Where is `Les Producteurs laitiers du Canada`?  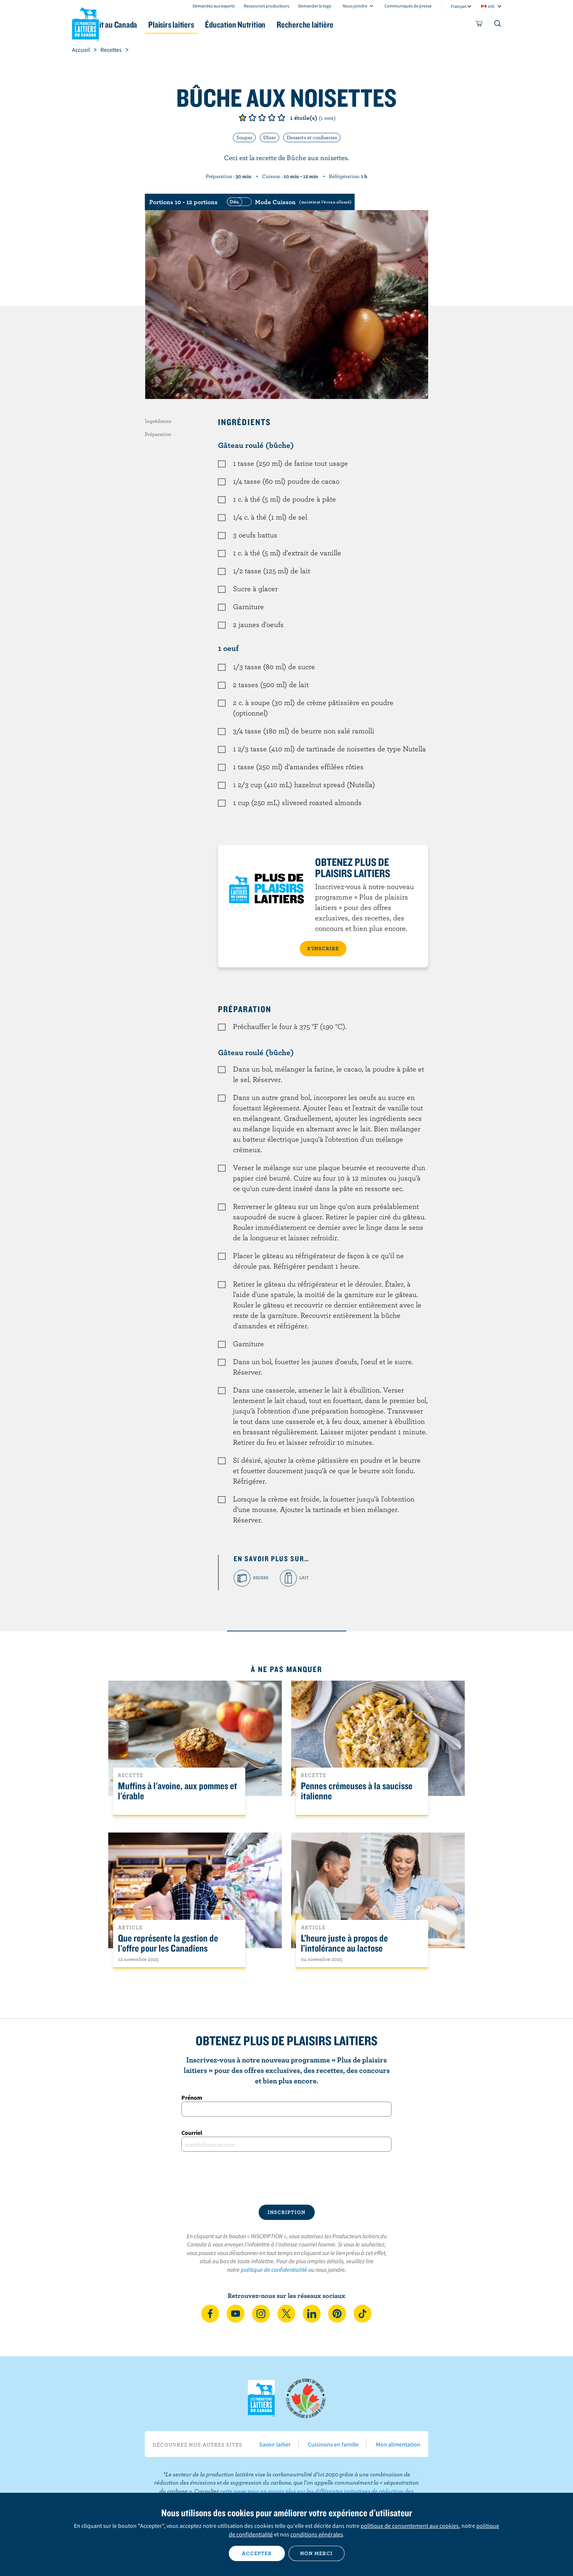
Les Producteurs laitiers du Canada is located at coordinates (85, 22).